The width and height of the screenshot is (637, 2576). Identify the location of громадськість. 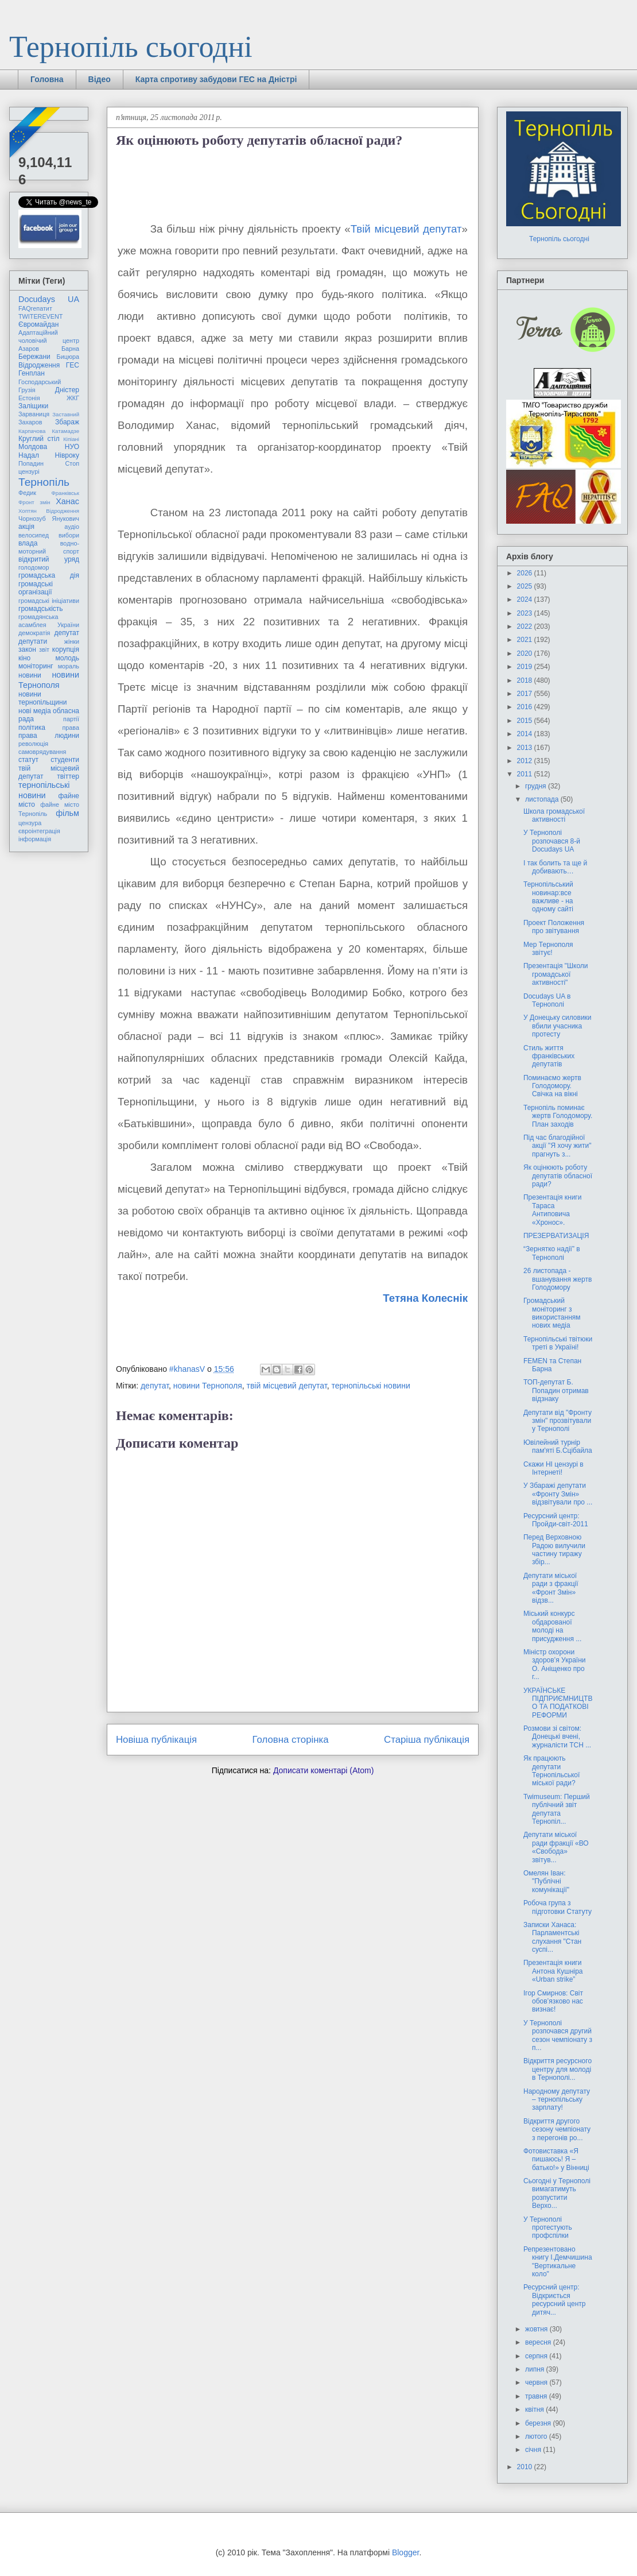
(40, 609).